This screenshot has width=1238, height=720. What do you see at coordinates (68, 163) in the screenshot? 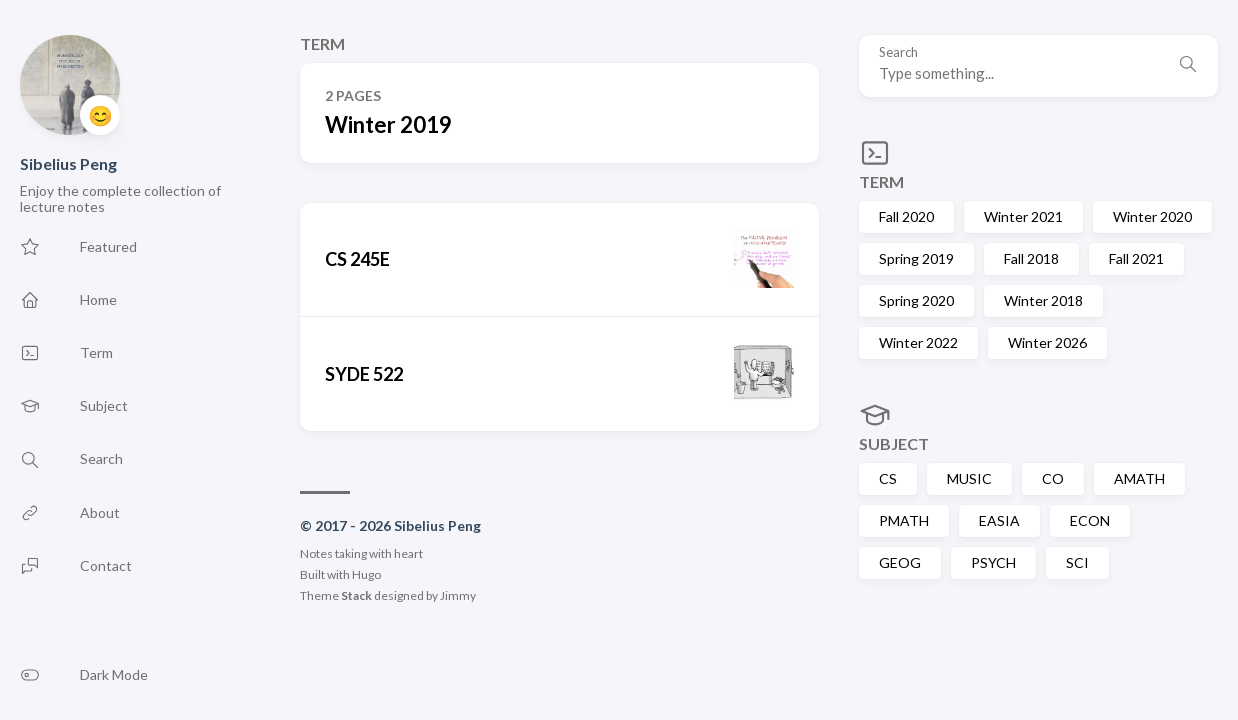
I see `Sibelius Peng` at bounding box center [68, 163].